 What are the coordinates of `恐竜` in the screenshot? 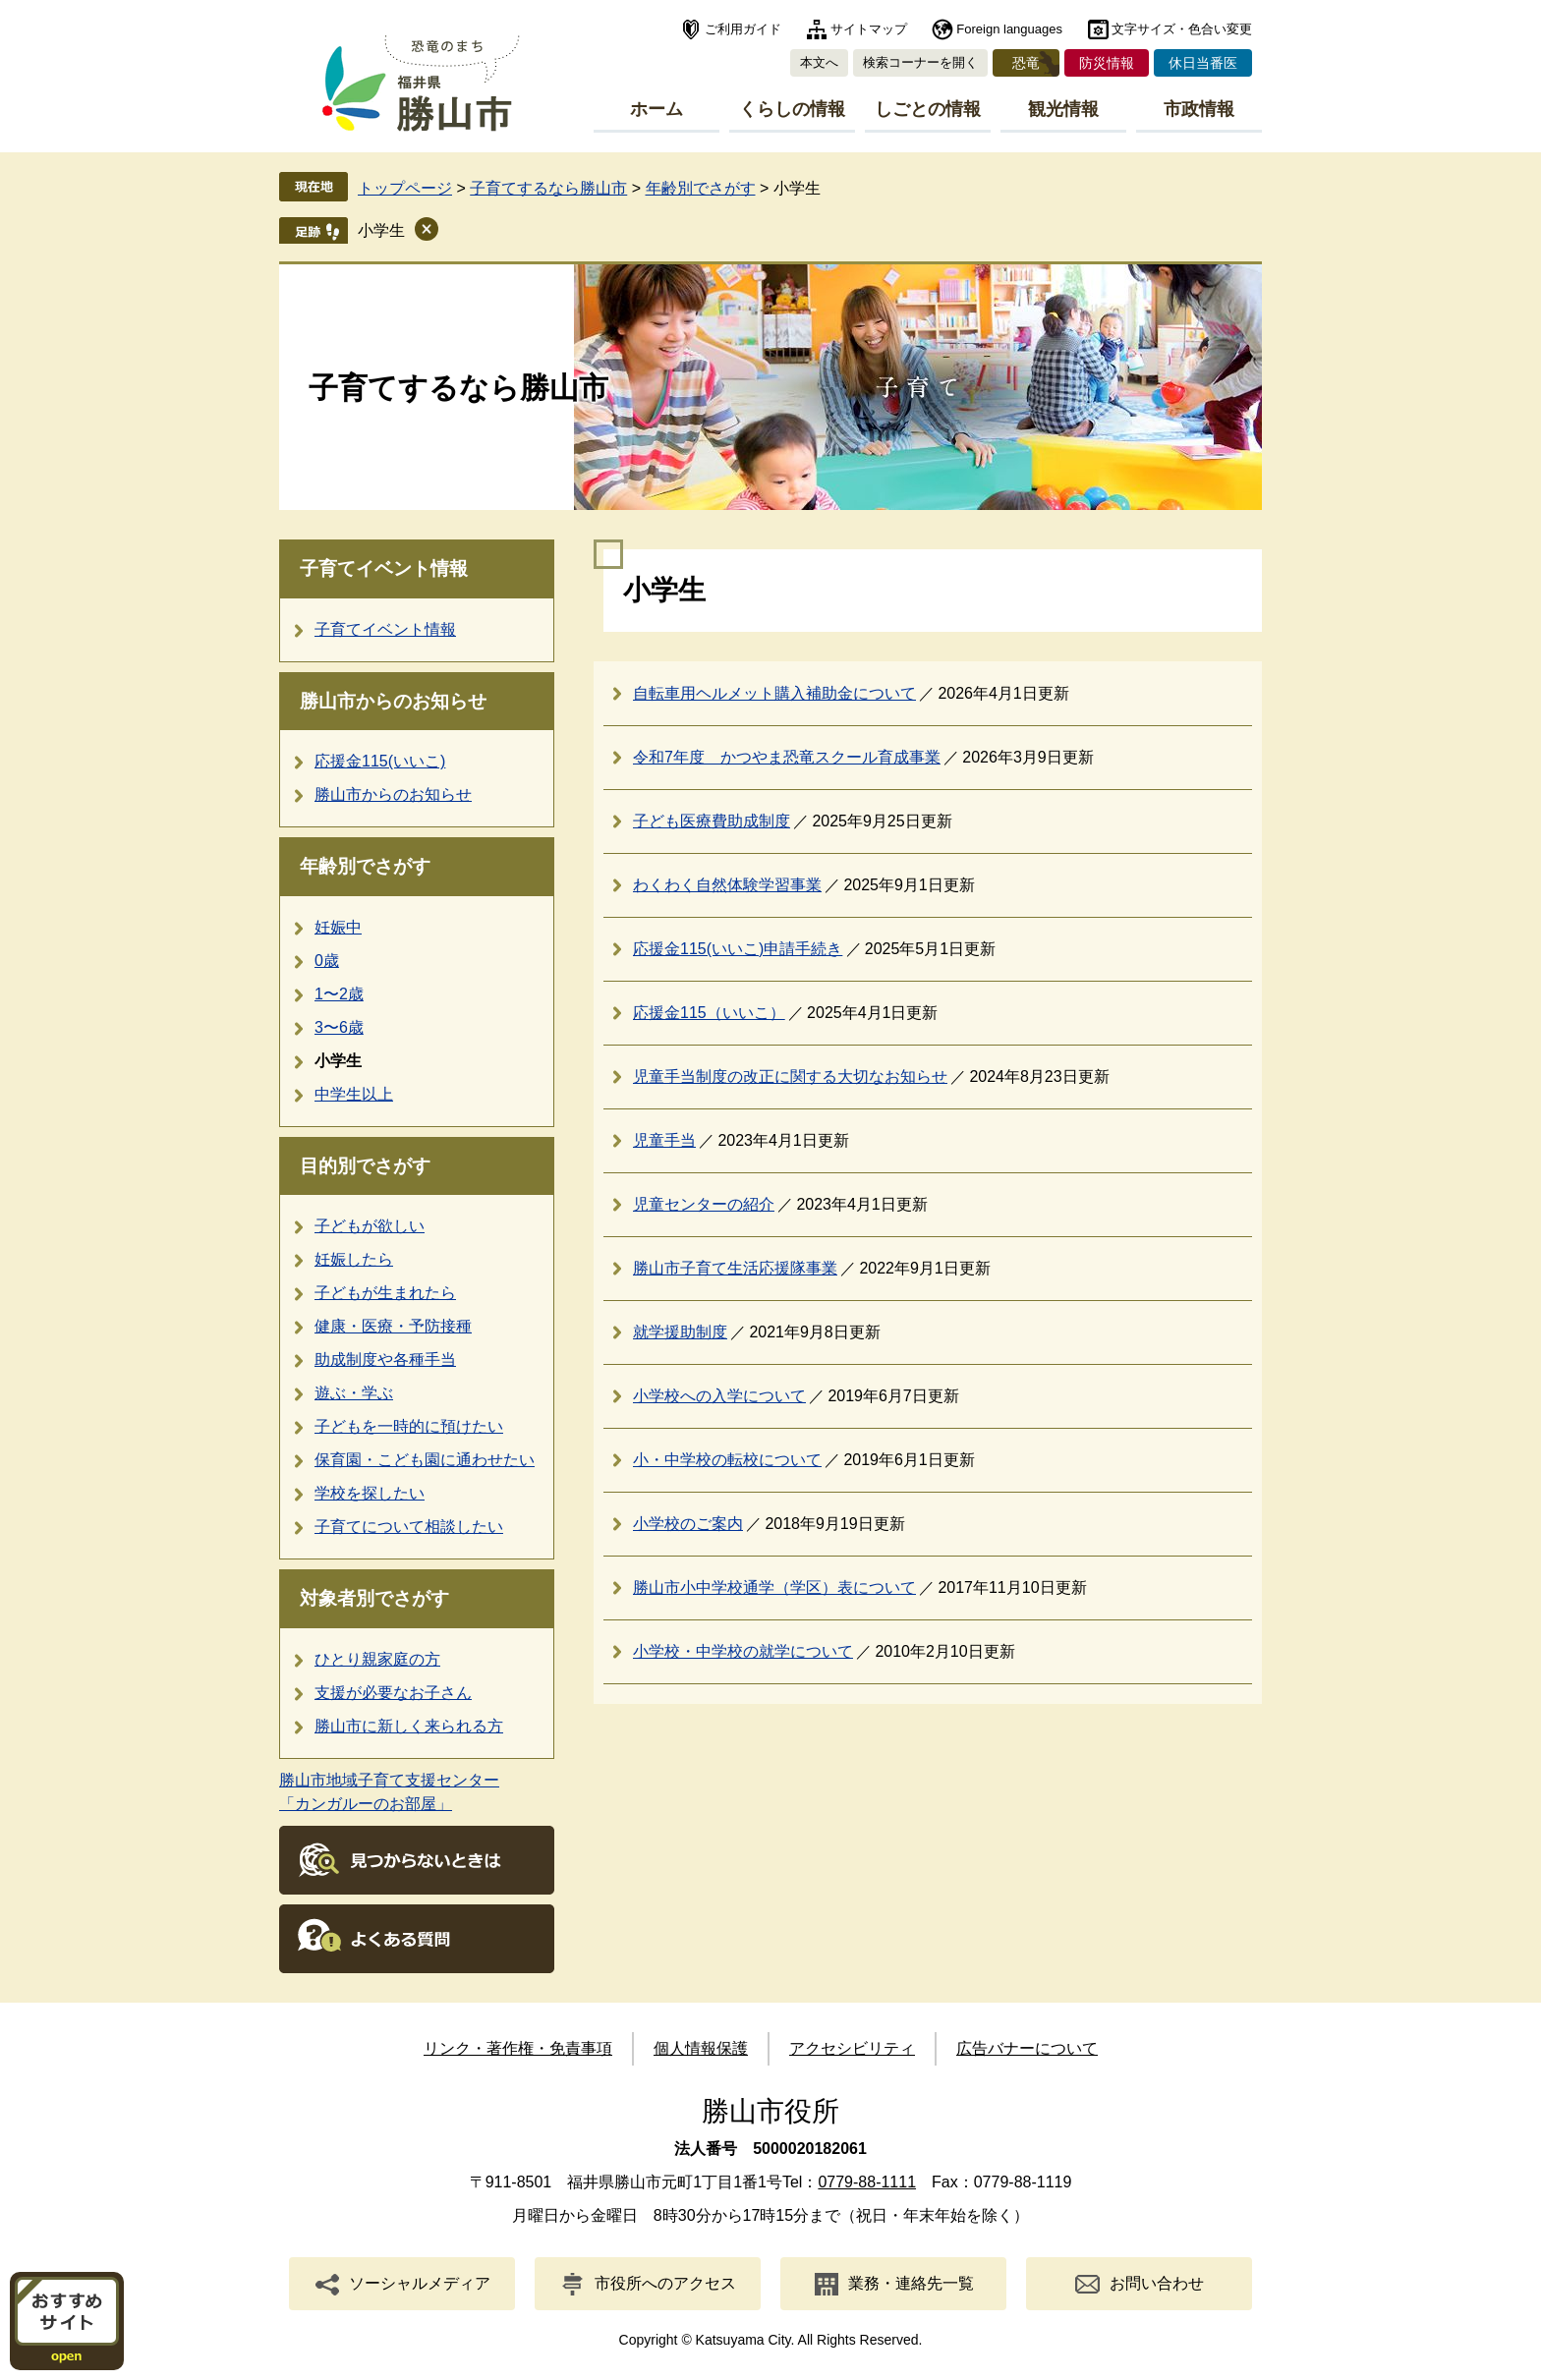 It's located at (1026, 63).